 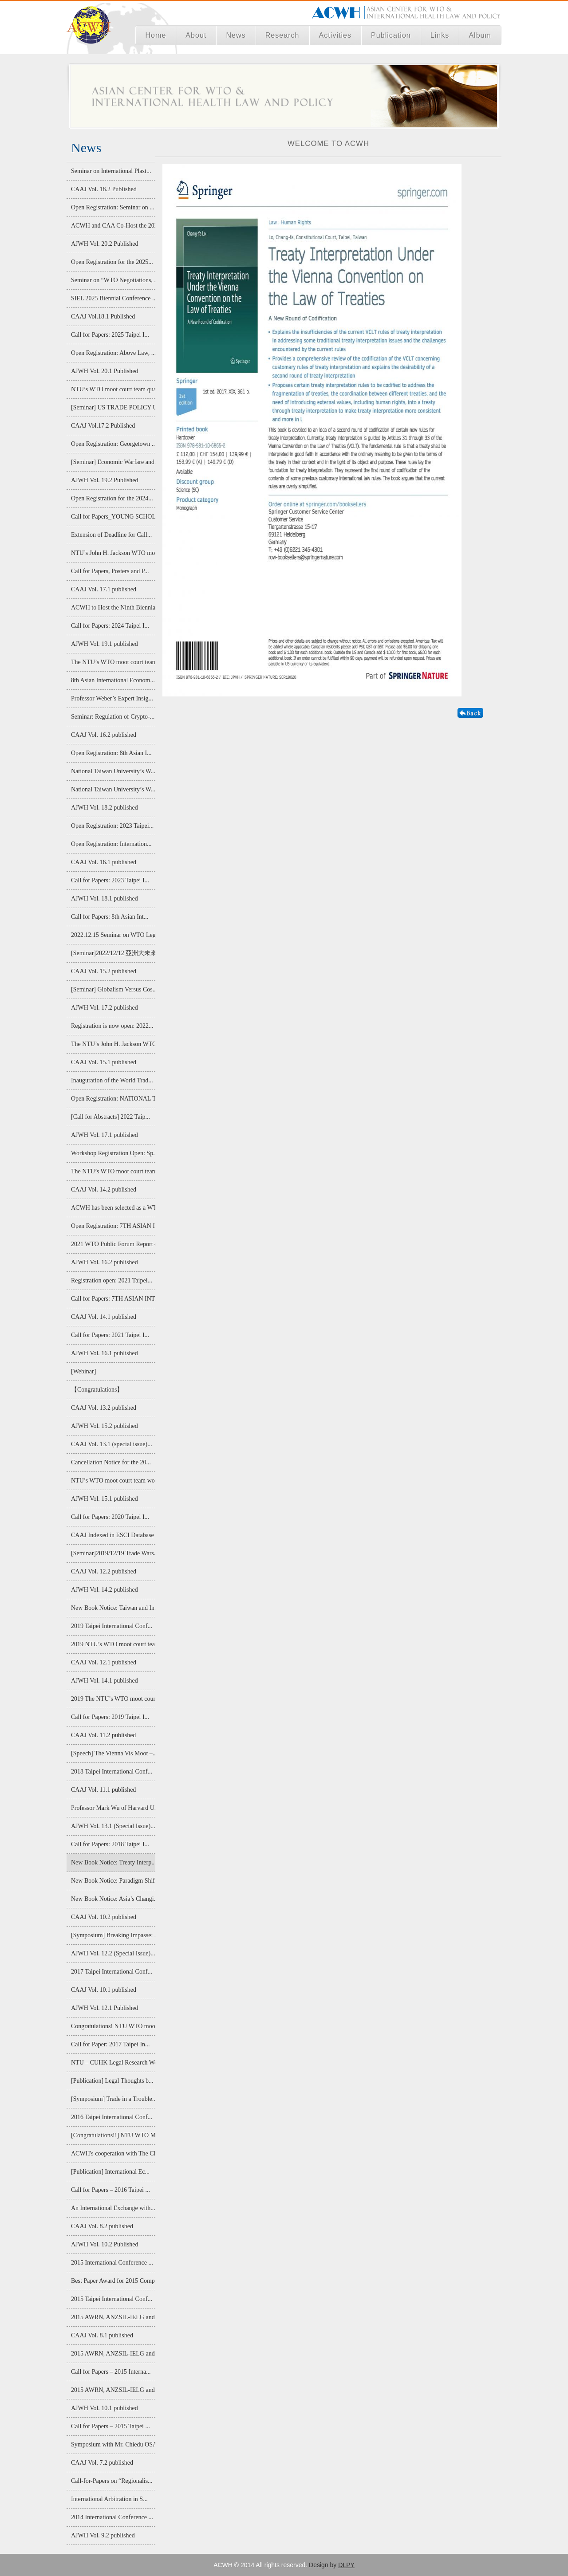 I want to click on Activities, so click(x=335, y=35).